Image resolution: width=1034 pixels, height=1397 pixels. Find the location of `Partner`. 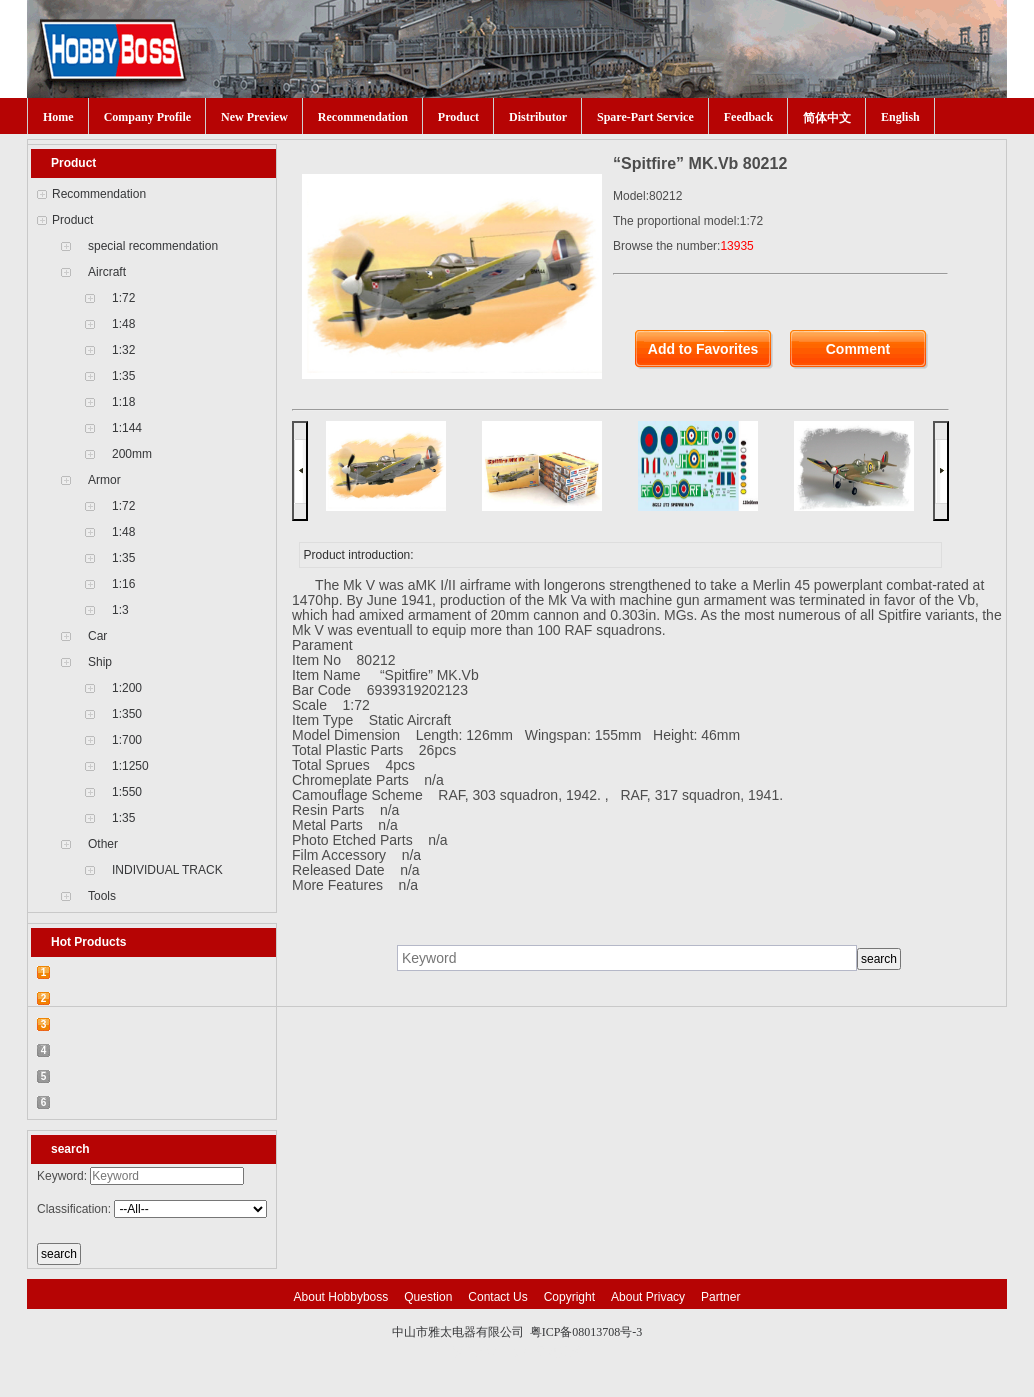

Partner is located at coordinates (720, 1297).